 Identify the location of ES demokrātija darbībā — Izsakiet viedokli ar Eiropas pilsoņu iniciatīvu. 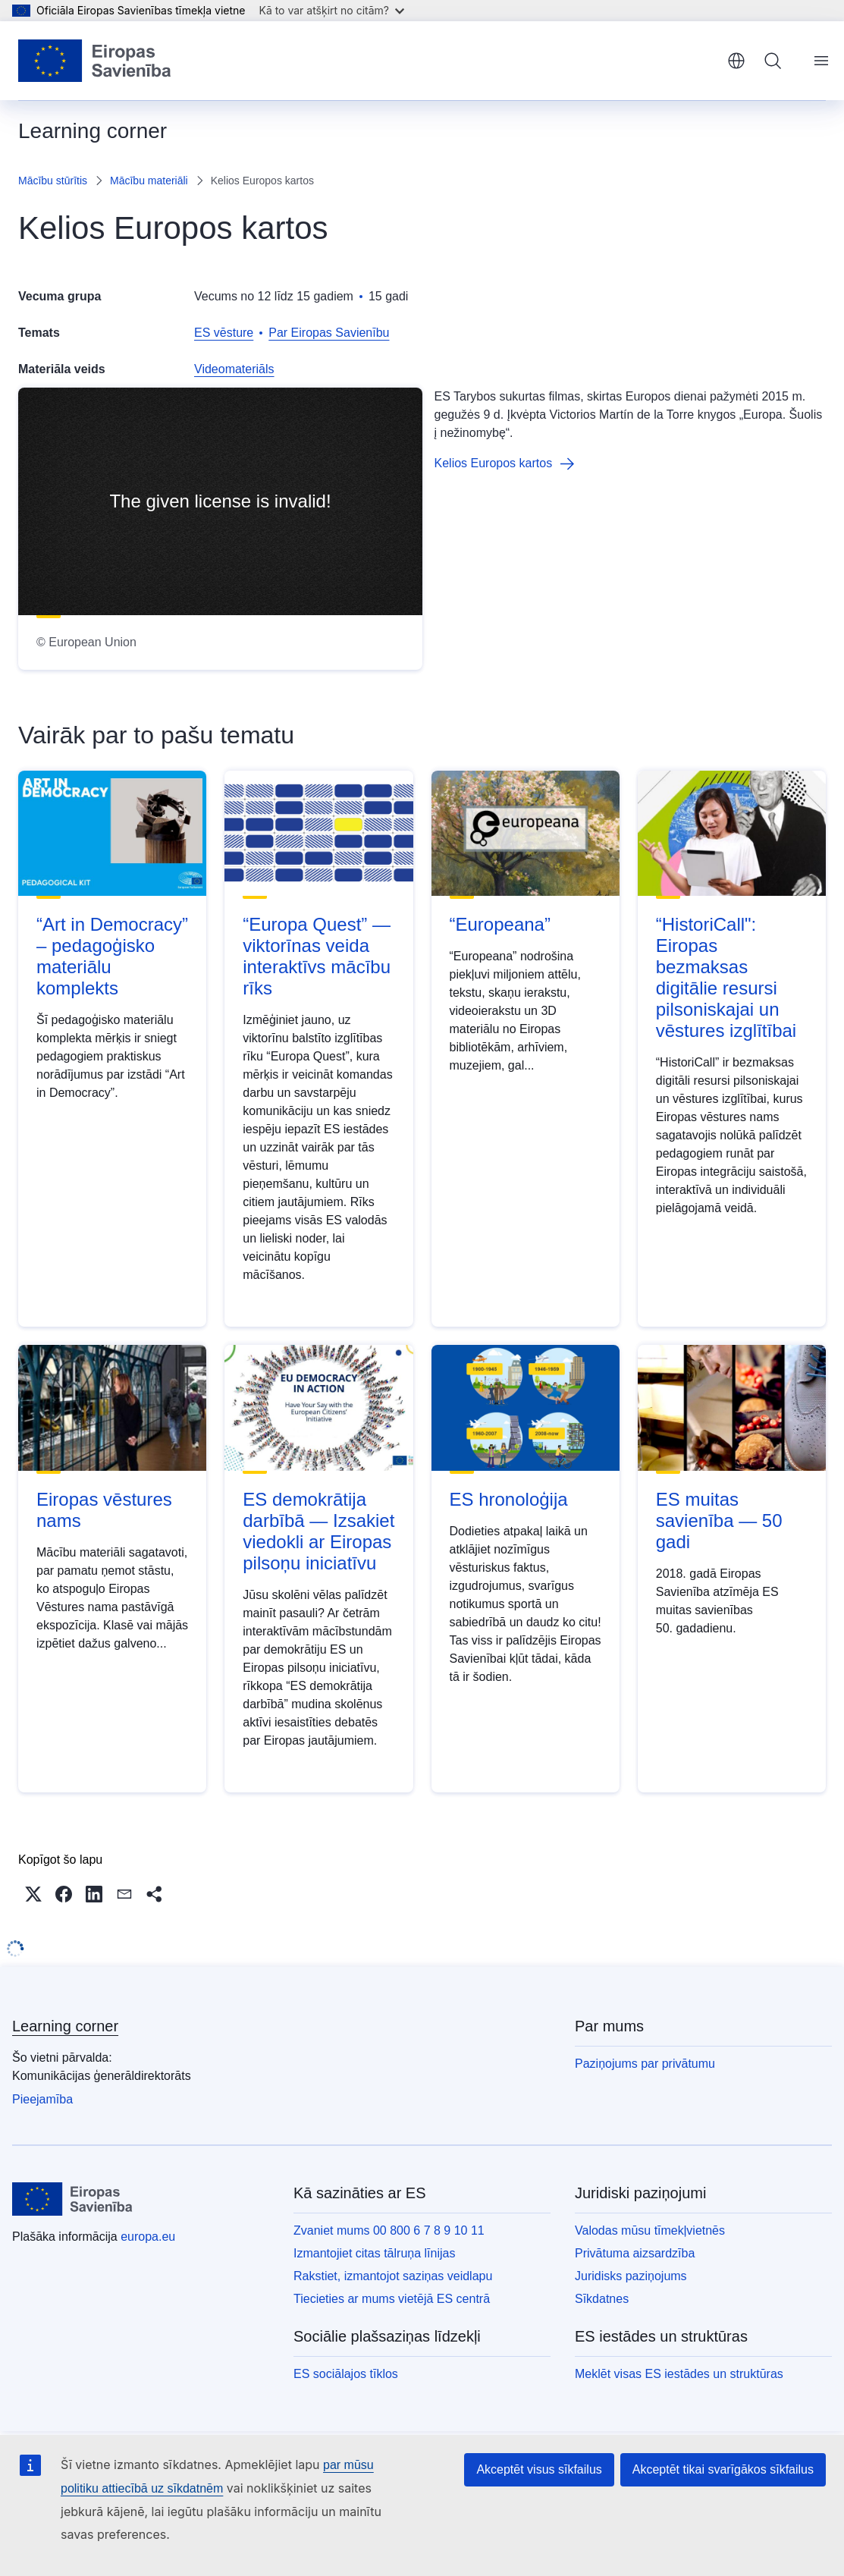
(318, 1531).